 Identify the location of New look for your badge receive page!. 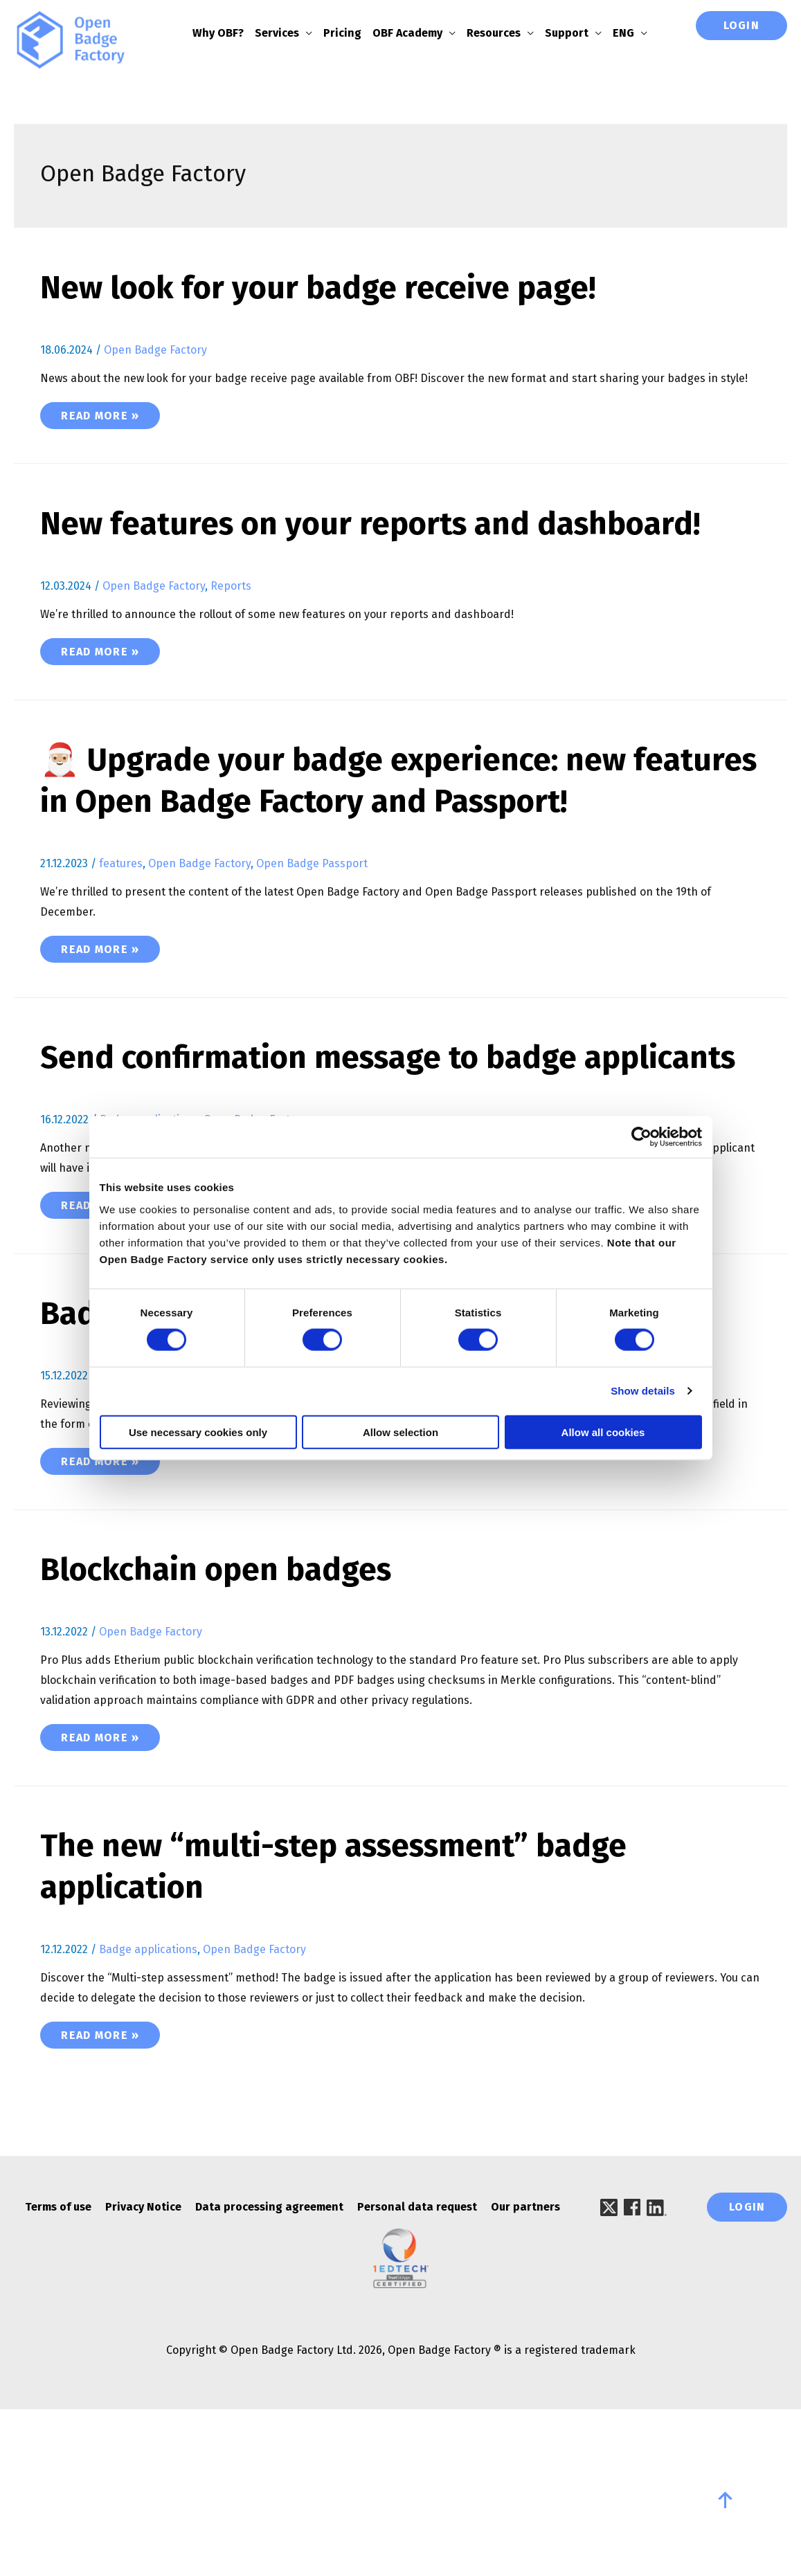
(346, 288).